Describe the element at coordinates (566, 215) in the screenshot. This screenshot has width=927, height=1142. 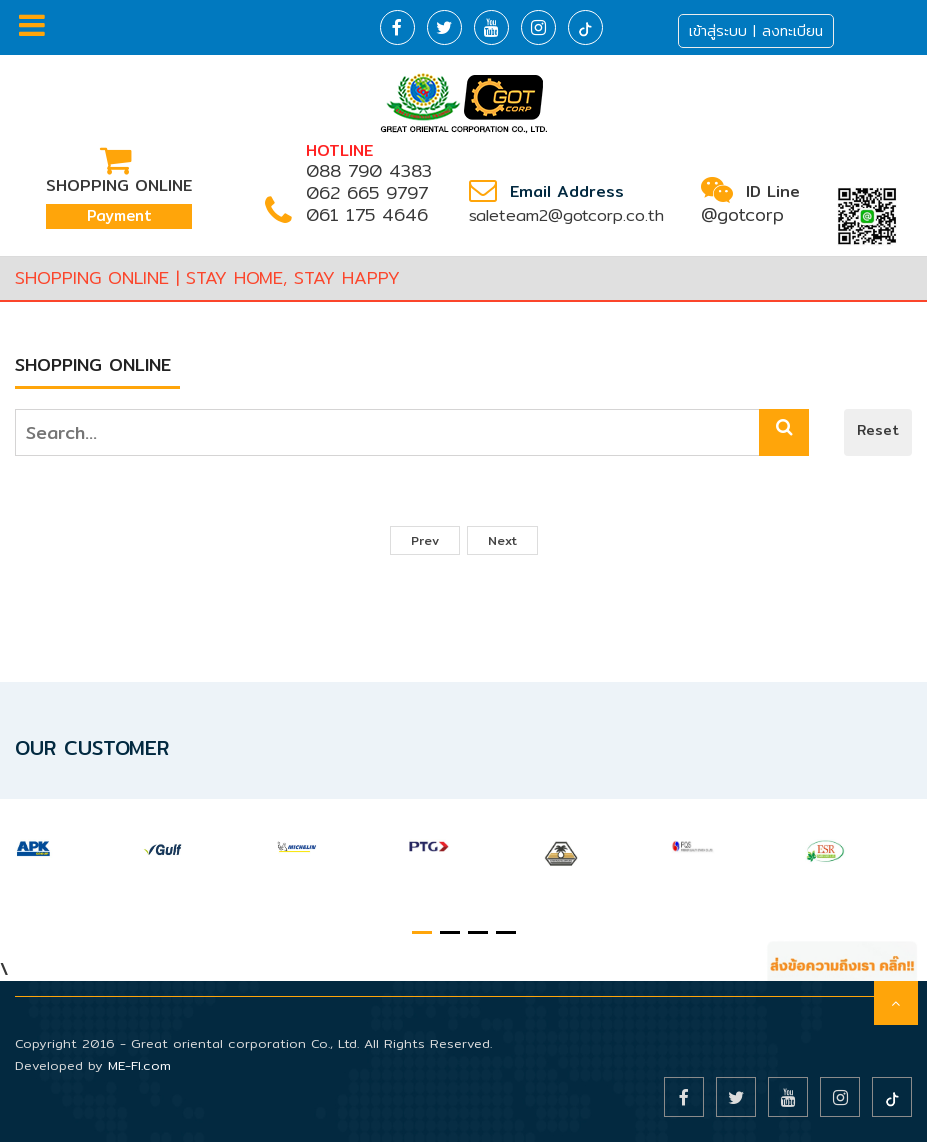
I see `saleteam2@gotcorp.co.th` at that location.